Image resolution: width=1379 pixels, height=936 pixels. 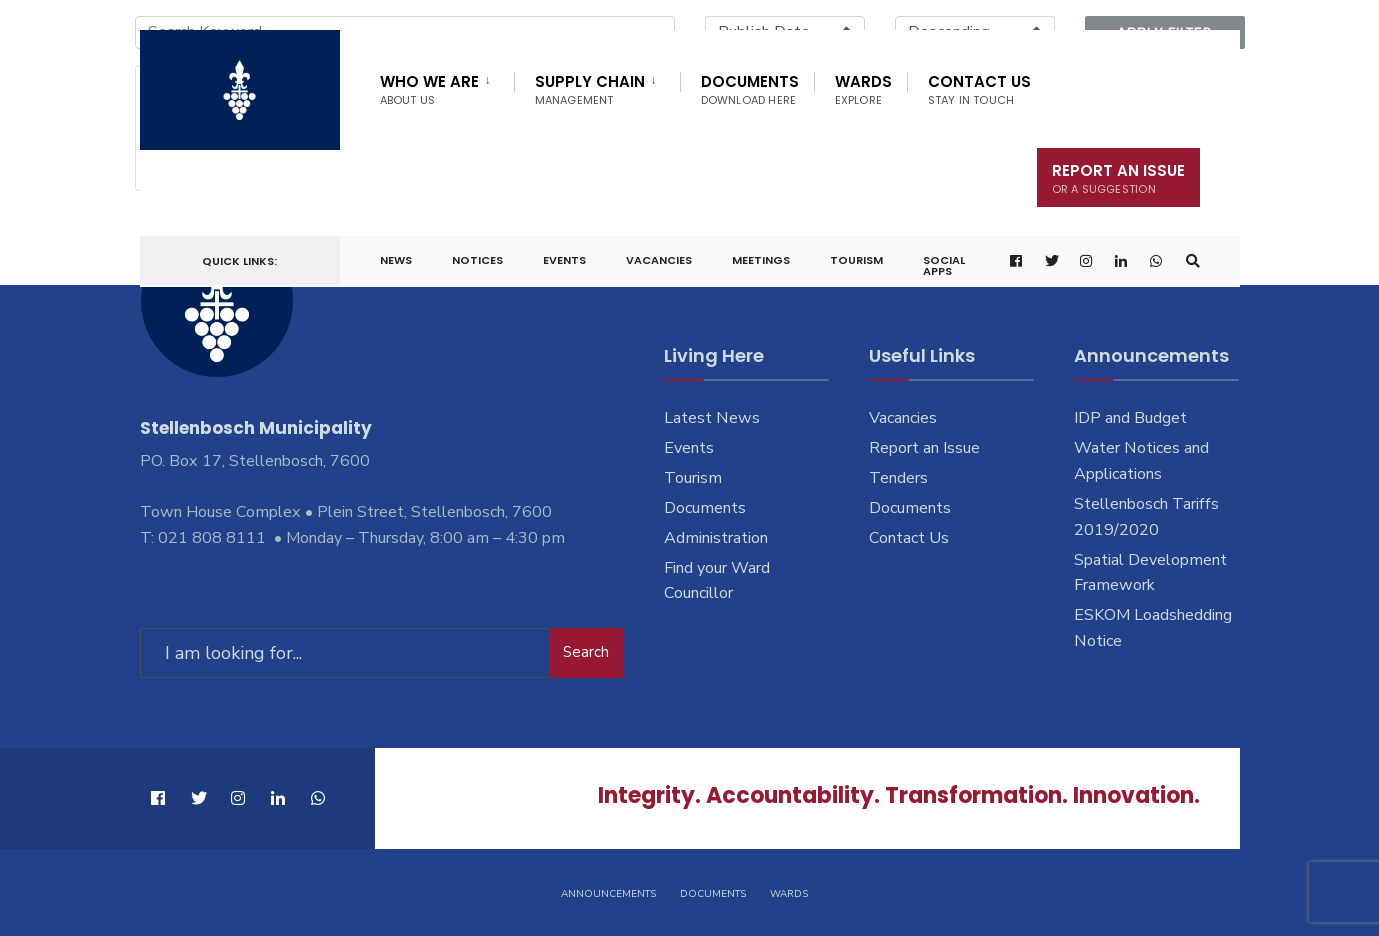 What do you see at coordinates (477, 260) in the screenshot?
I see `Notices` at bounding box center [477, 260].